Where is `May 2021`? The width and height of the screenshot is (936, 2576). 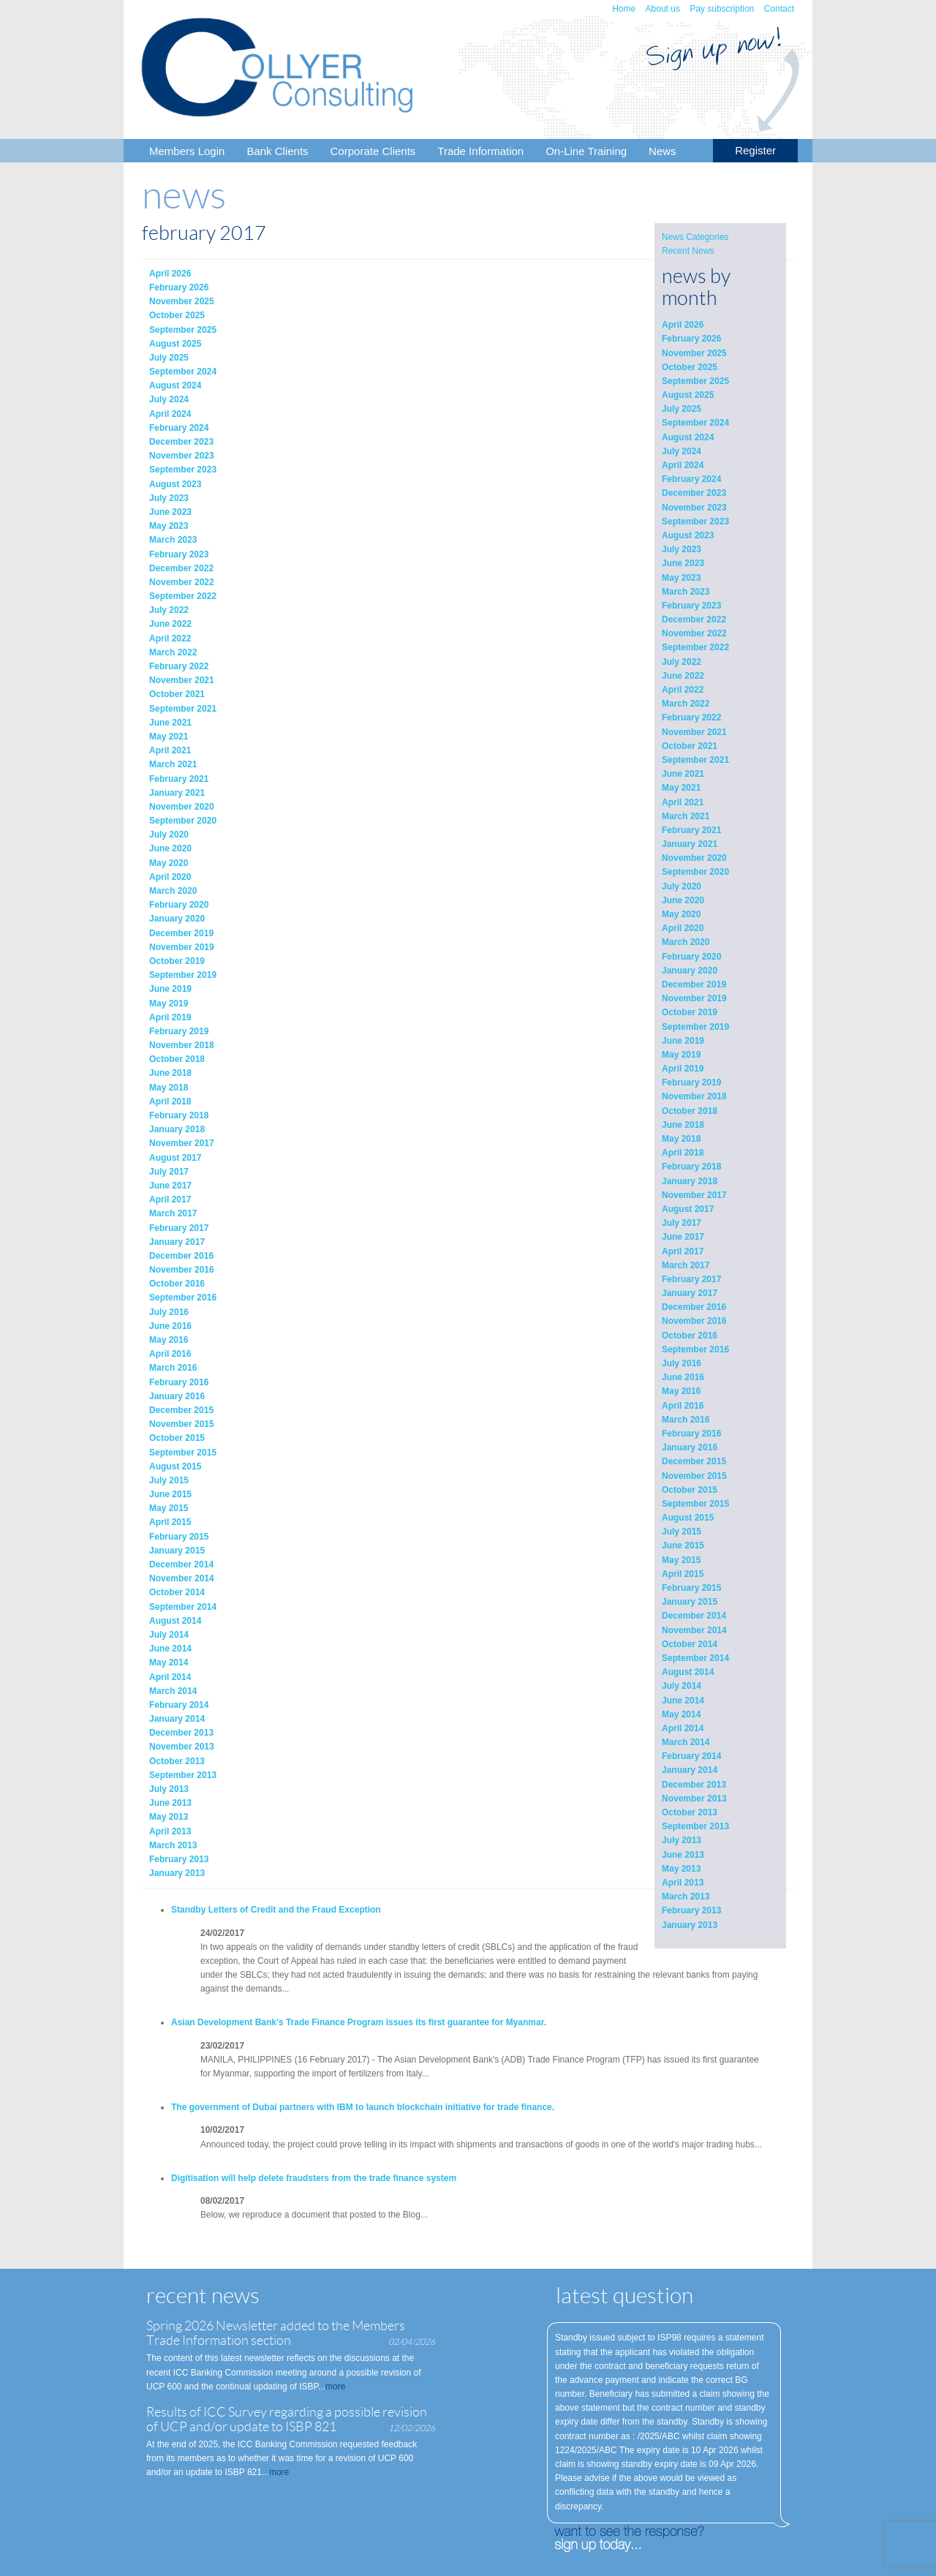 May 2021 is located at coordinates (681, 788).